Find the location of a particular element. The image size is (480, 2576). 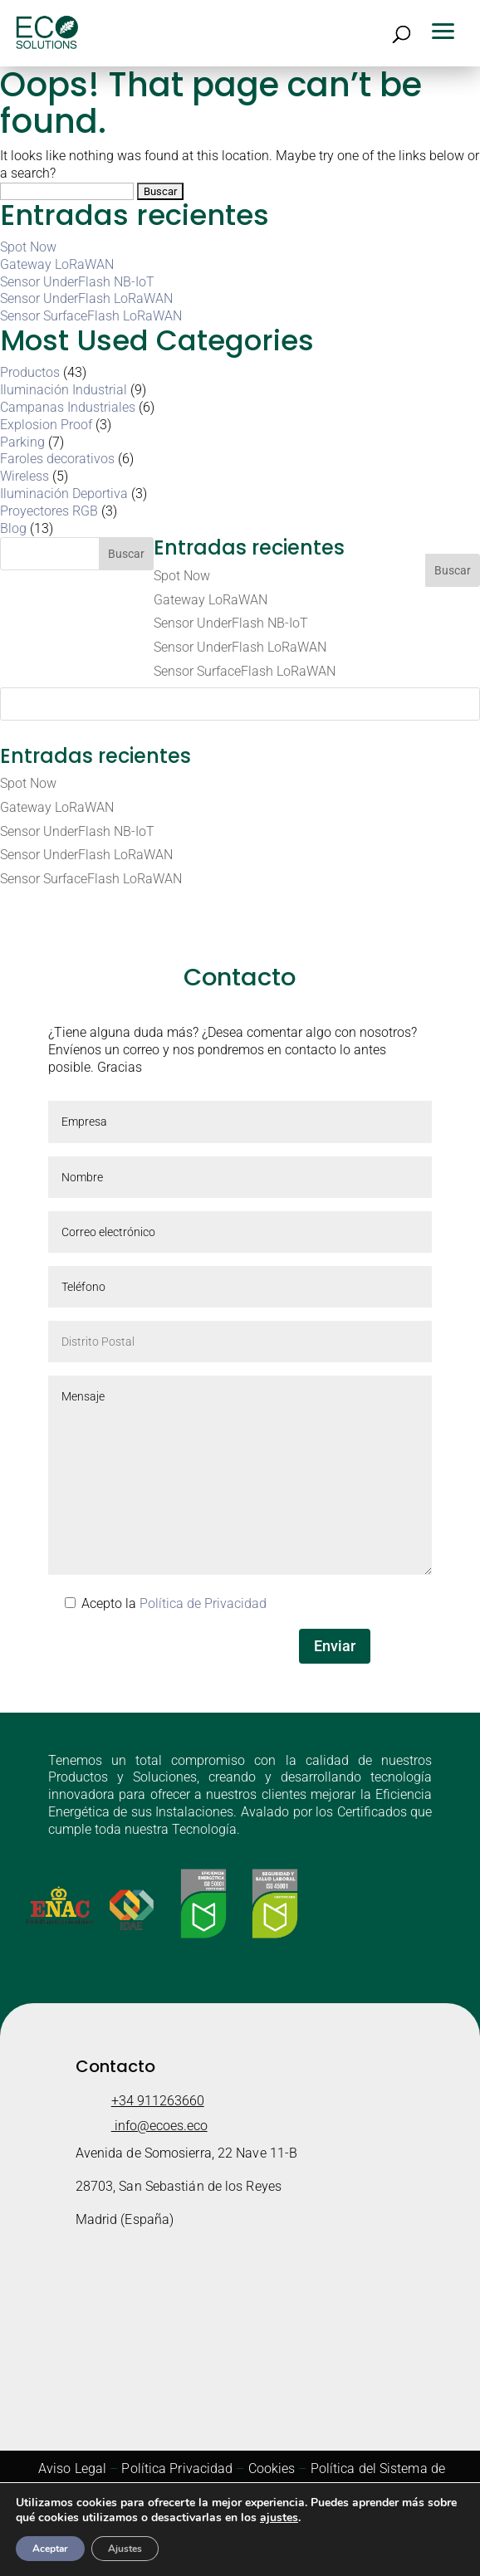

Faroles decorativos is located at coordinates (57, 459).